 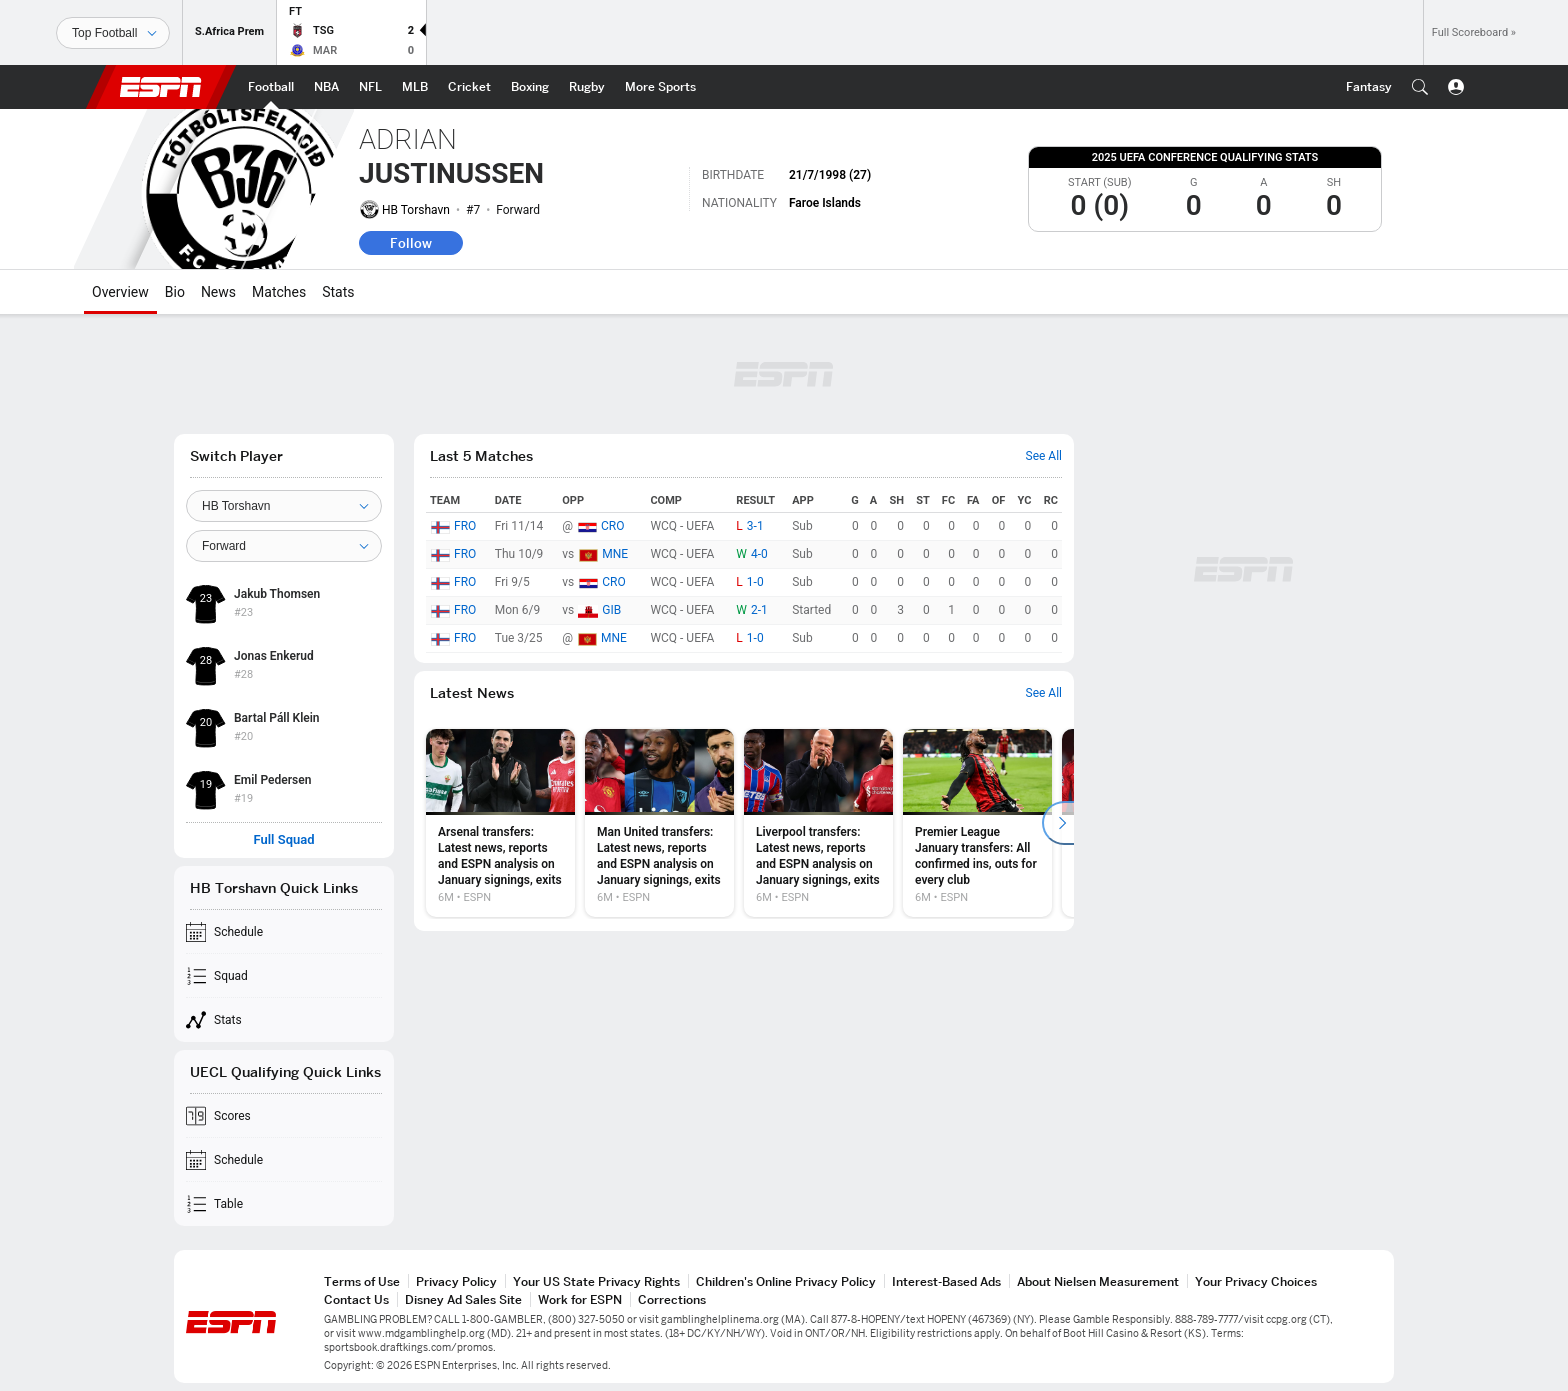 I want to click on Corrections, so click(x=672, y=1299).